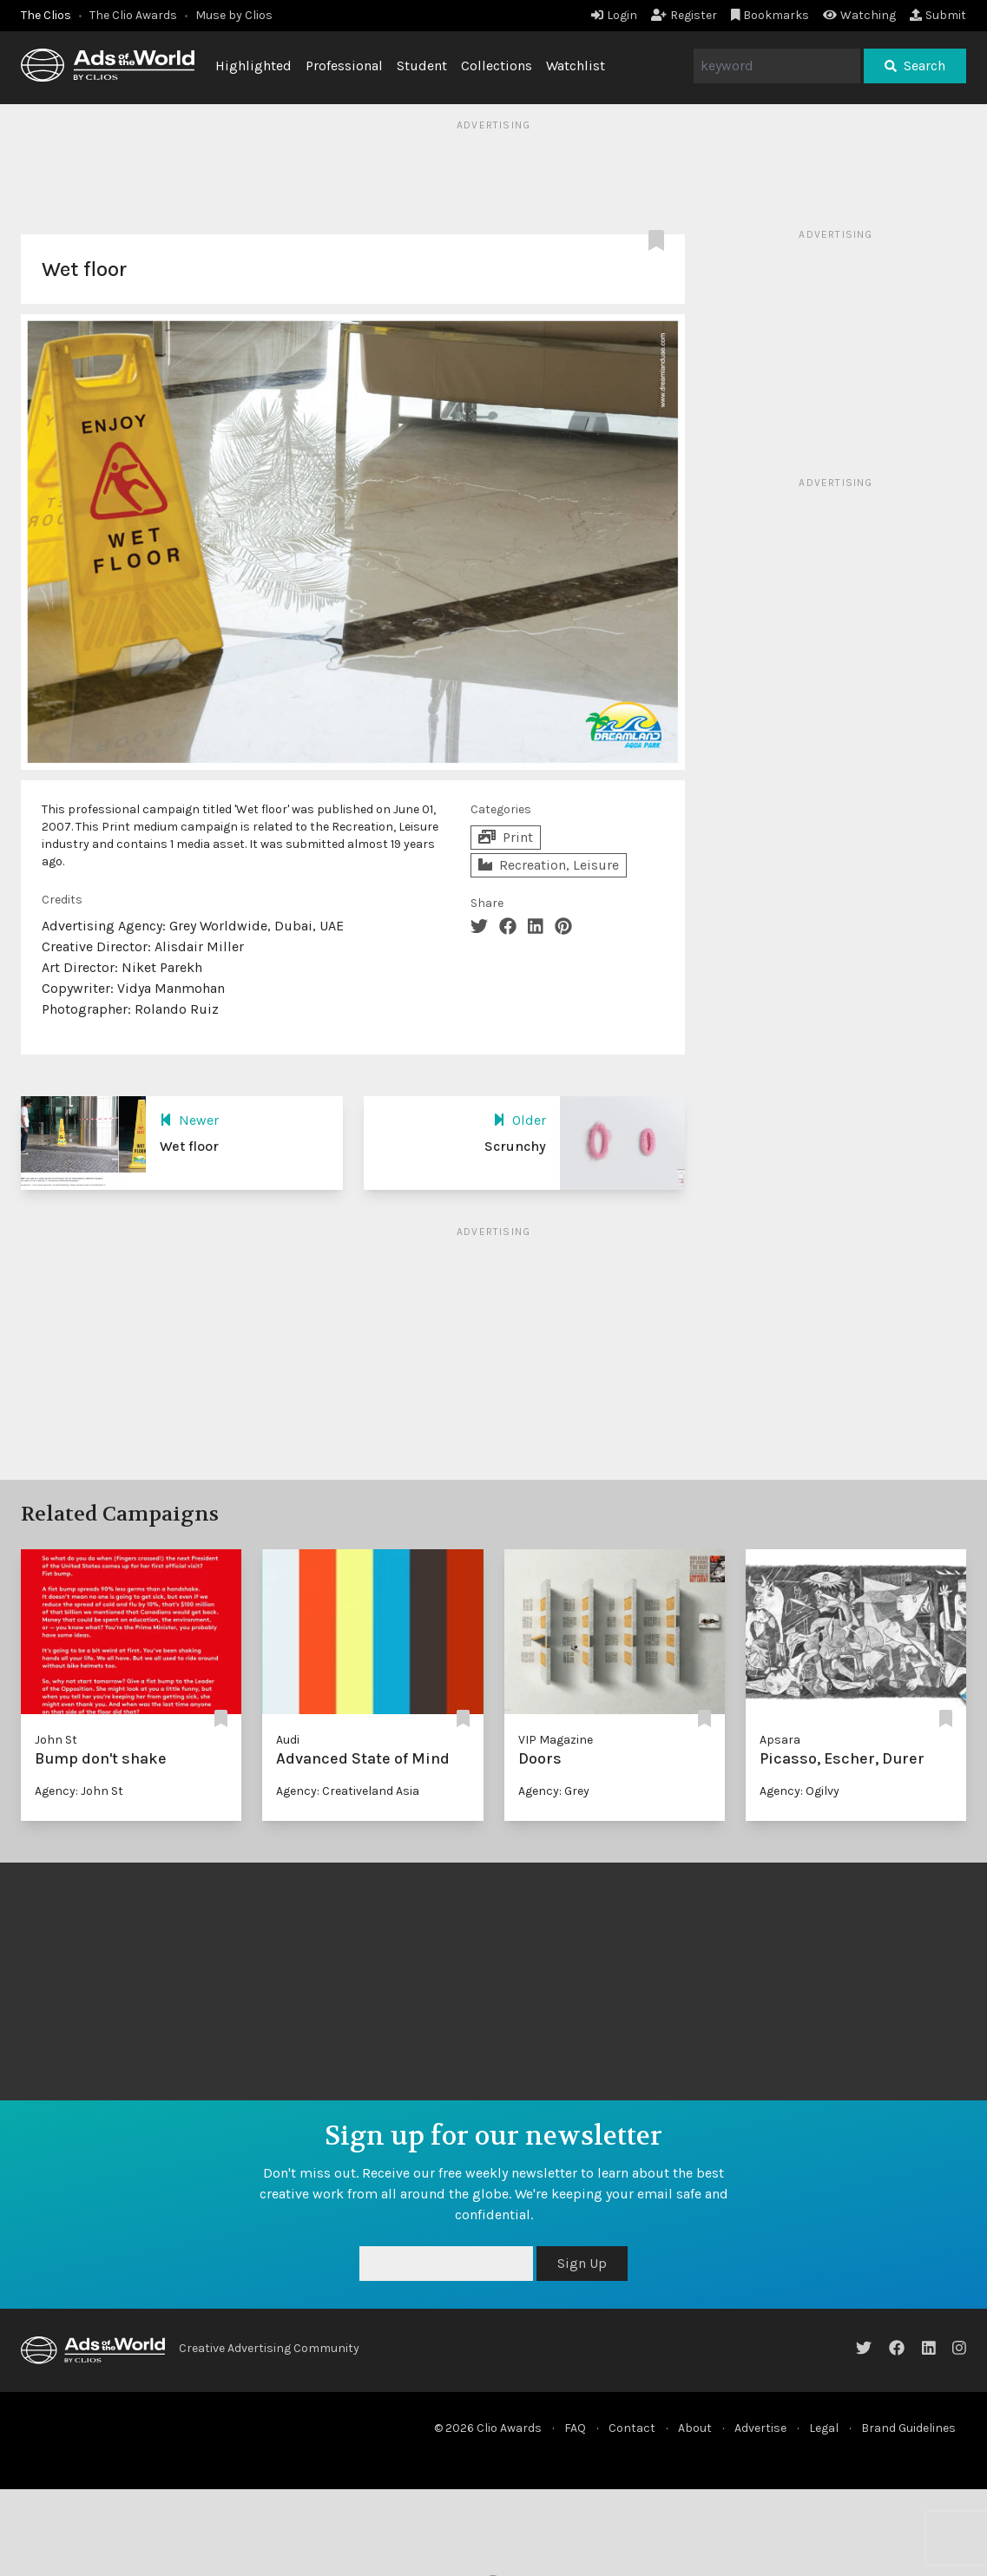 The height and width of the screenshot is (2576, 987). I want to click on Highlighted, so click(253, 65).